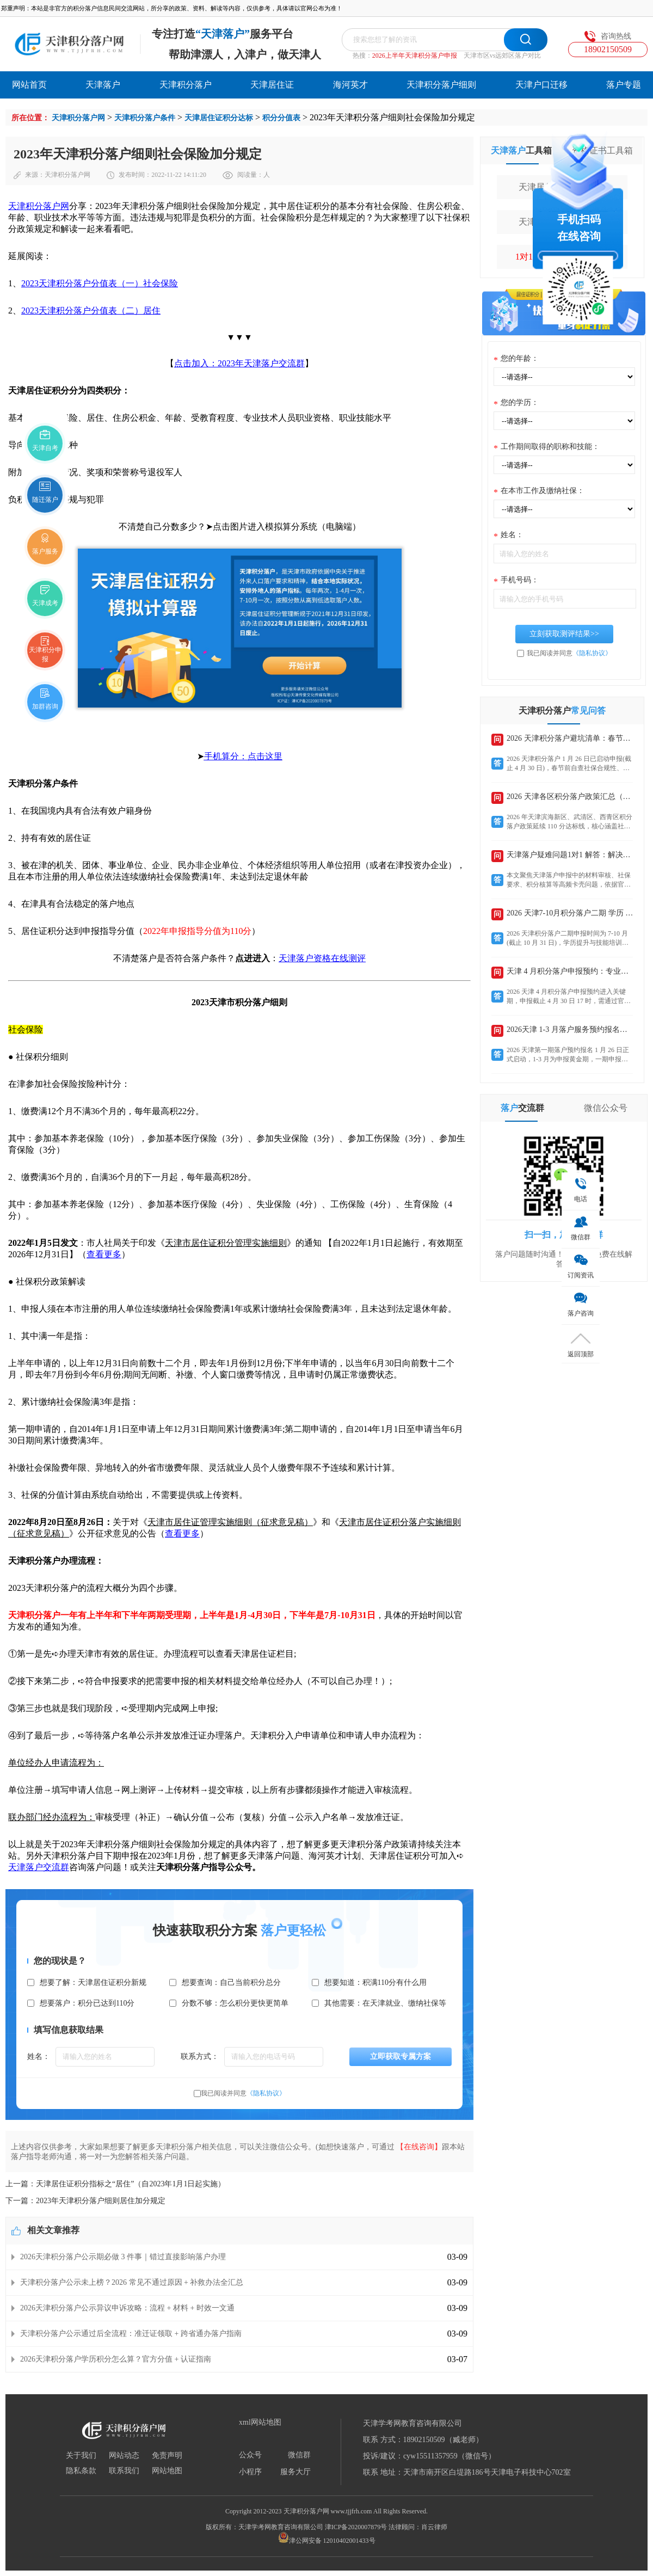 The width and height of the screenshot is (653, 2576). I want to click on 2023天津积分落户分值表（二）居住, so click(91, 310).